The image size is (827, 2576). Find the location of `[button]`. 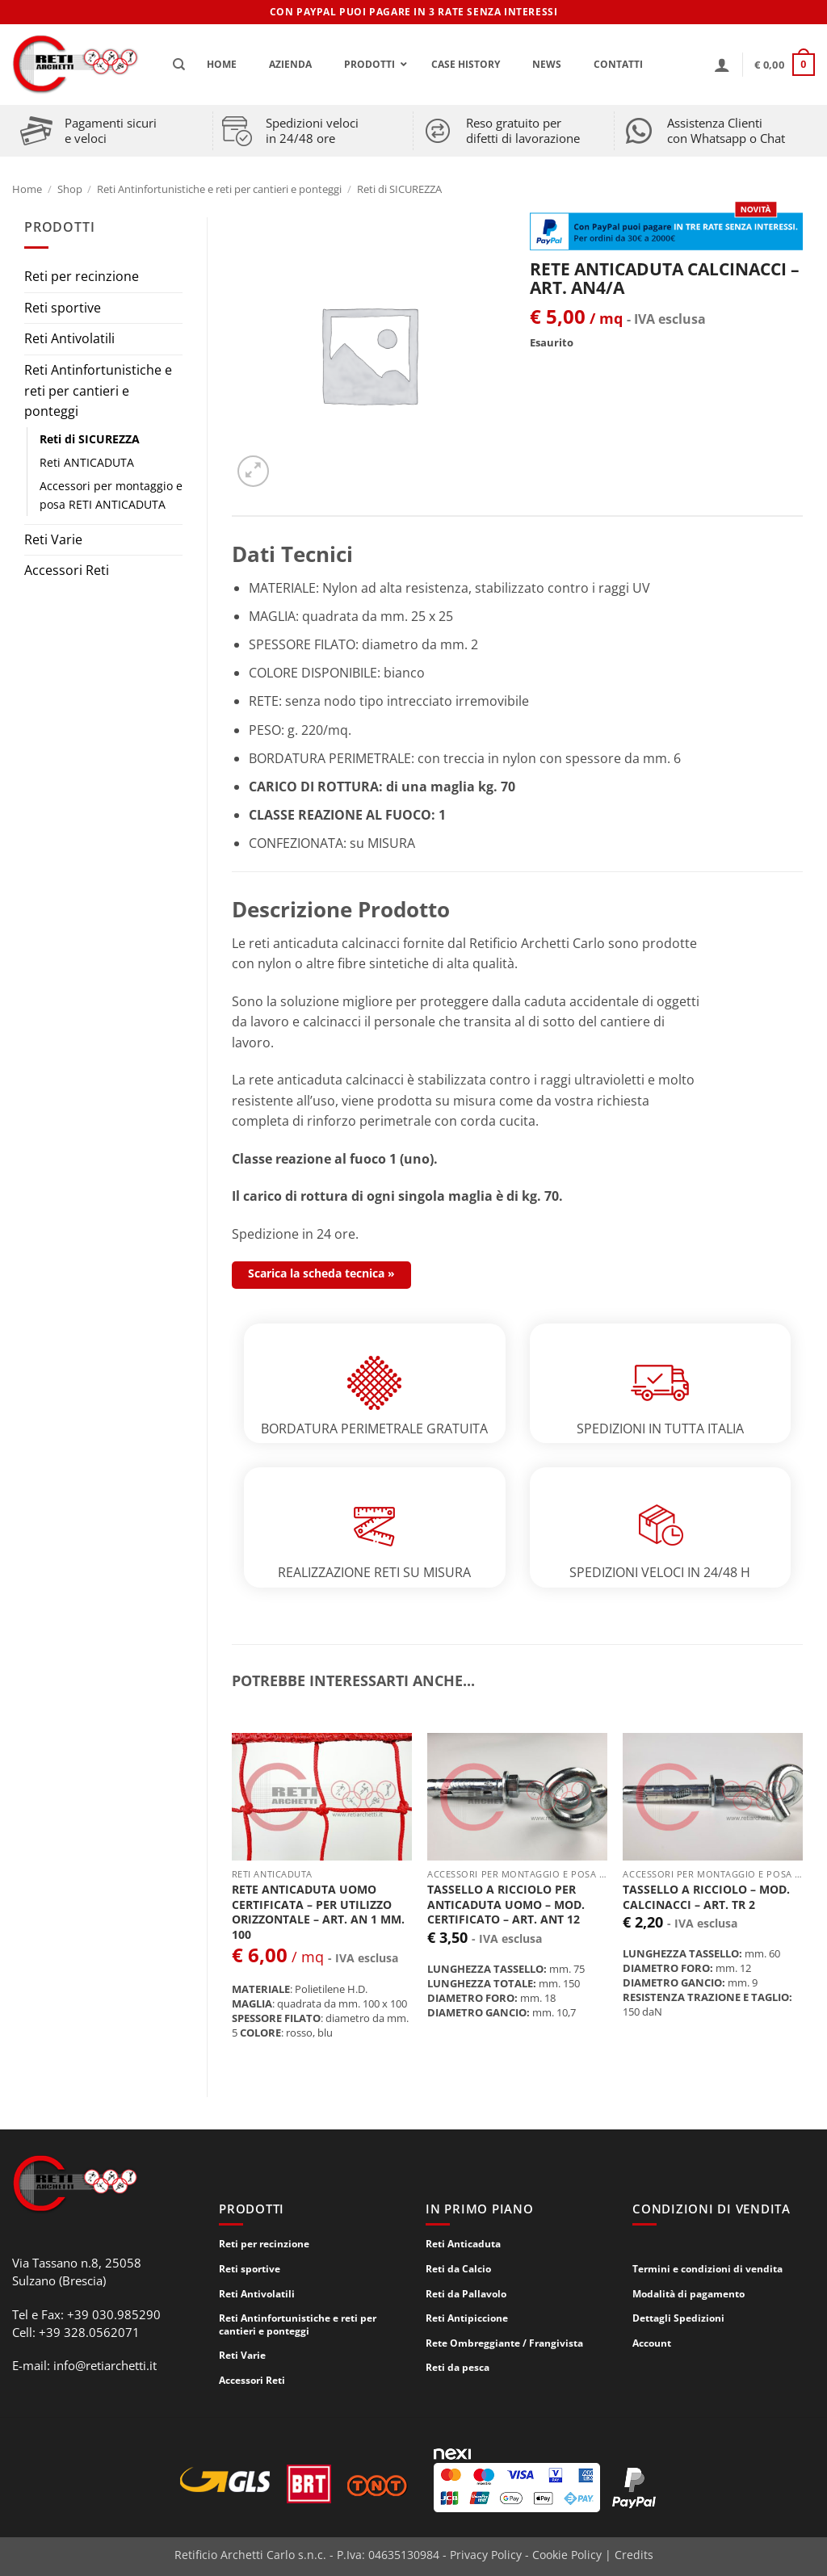

[button] is located at coordinates (722, 64).